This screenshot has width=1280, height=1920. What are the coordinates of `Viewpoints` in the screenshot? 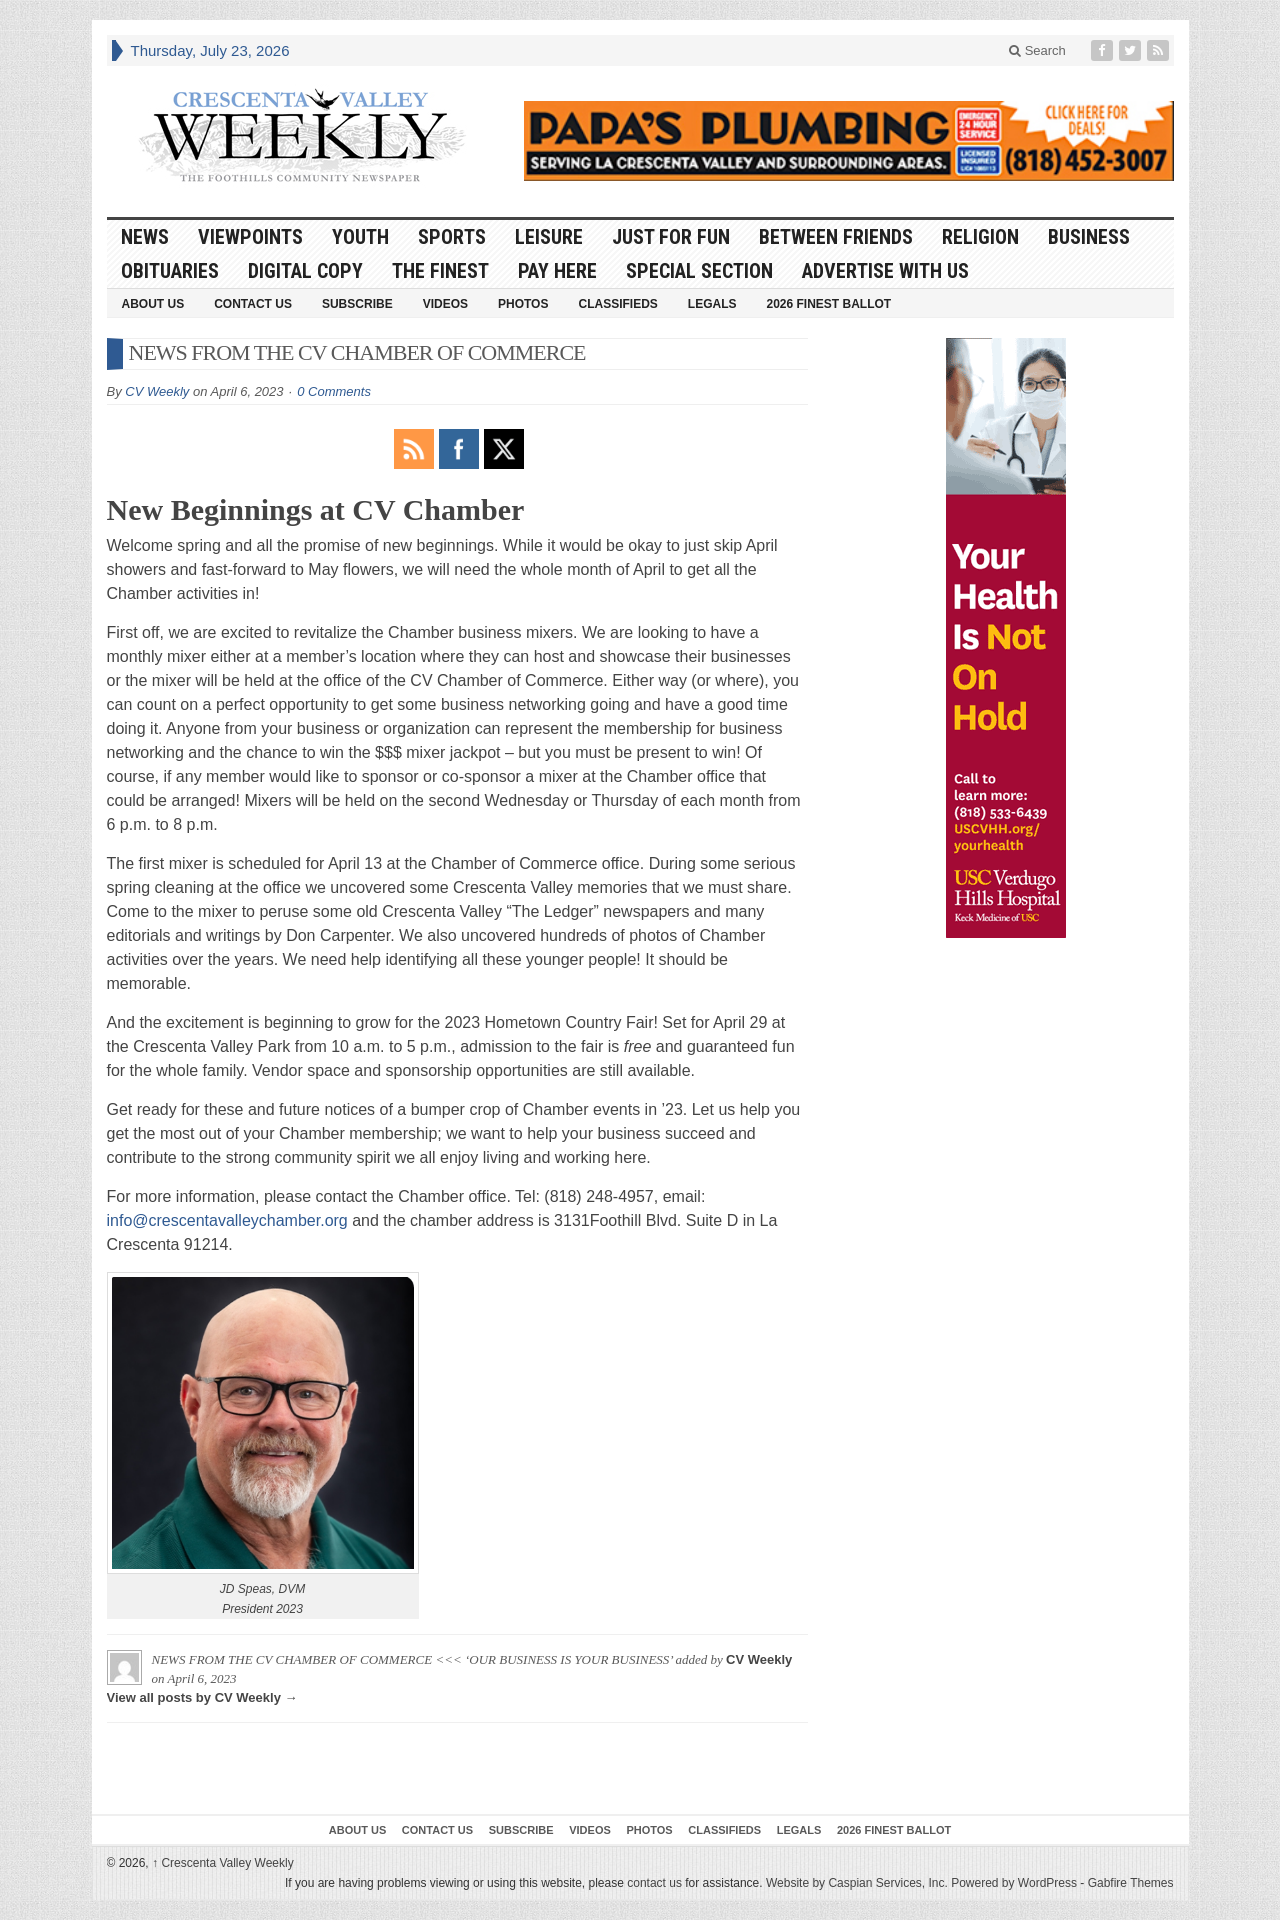 It's located at (250, 237).